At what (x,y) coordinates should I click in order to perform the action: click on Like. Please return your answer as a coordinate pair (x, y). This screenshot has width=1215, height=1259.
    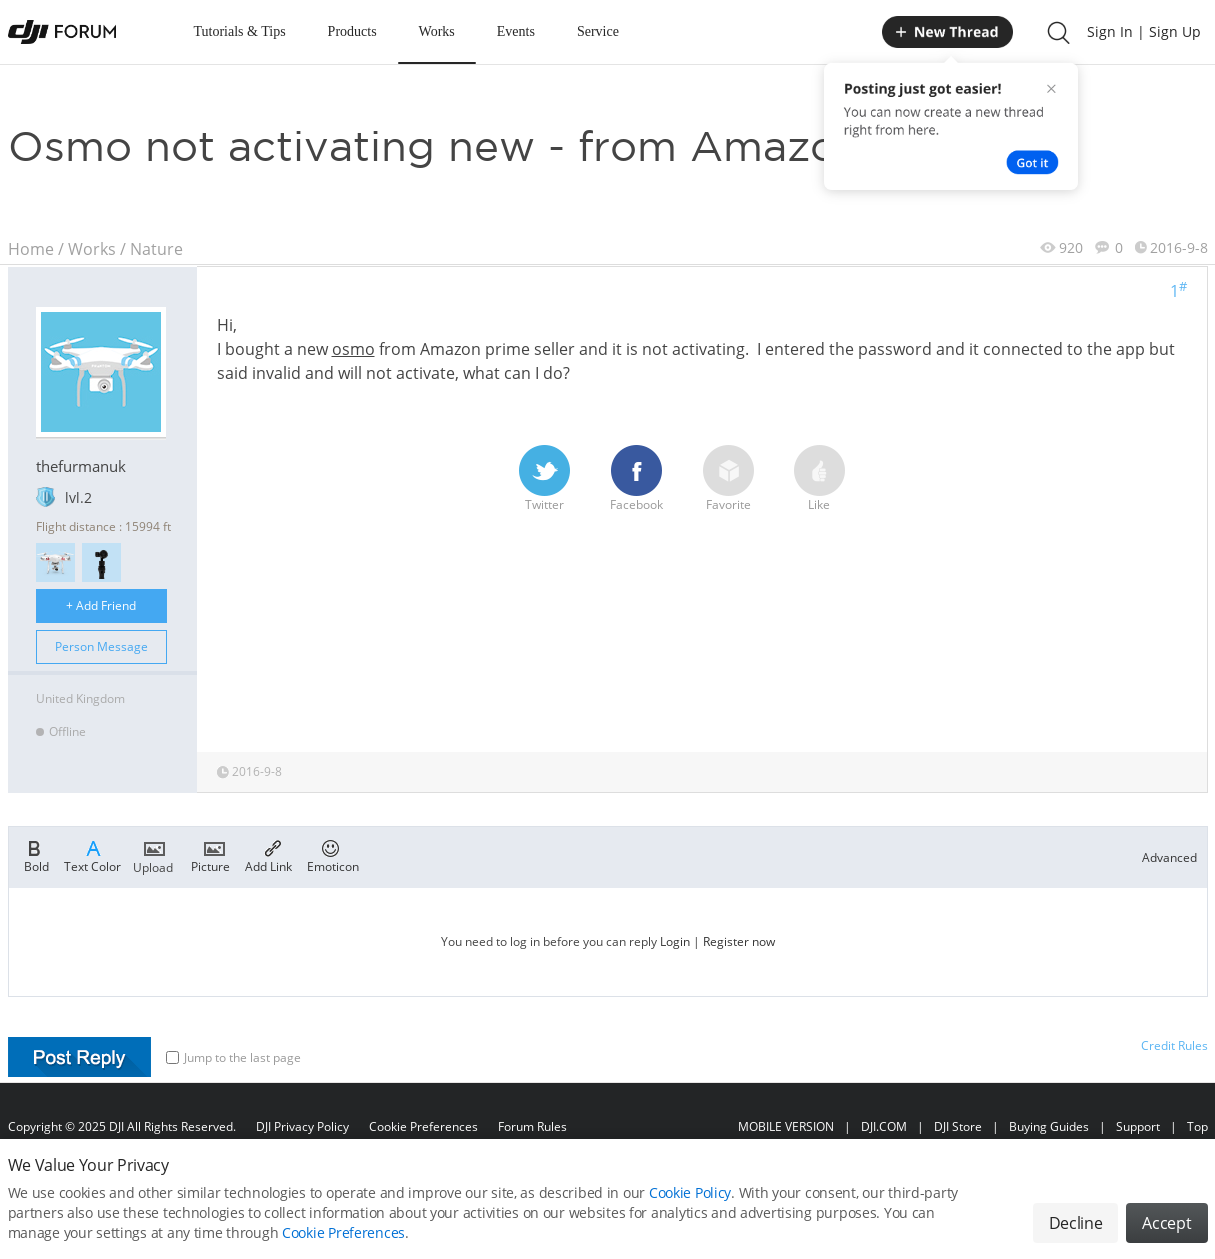
    Looking at the image, I should click on (819, 479).